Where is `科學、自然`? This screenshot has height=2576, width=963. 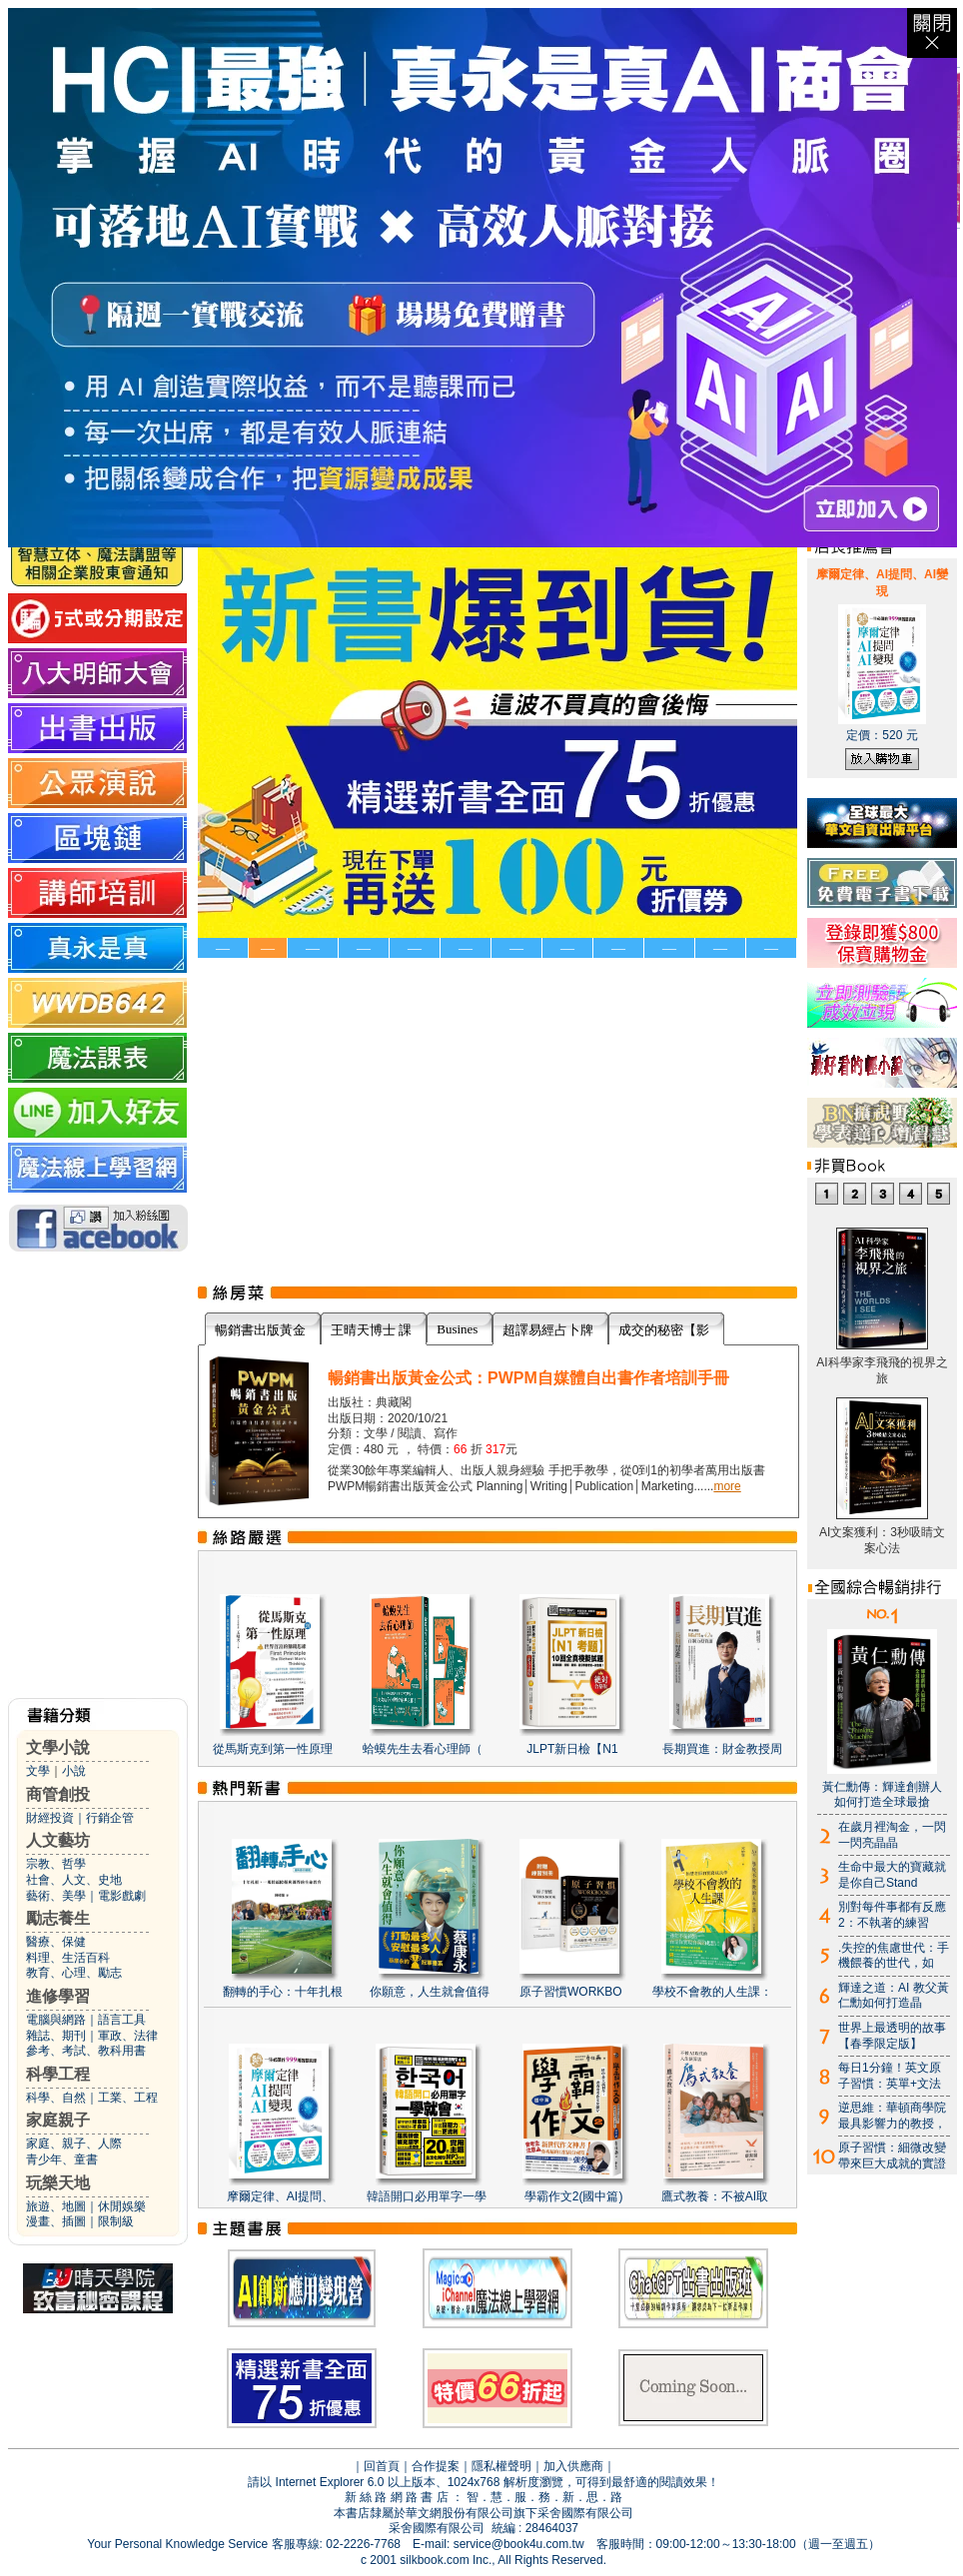 科學、自然 is located at coordinates (56, 2098).